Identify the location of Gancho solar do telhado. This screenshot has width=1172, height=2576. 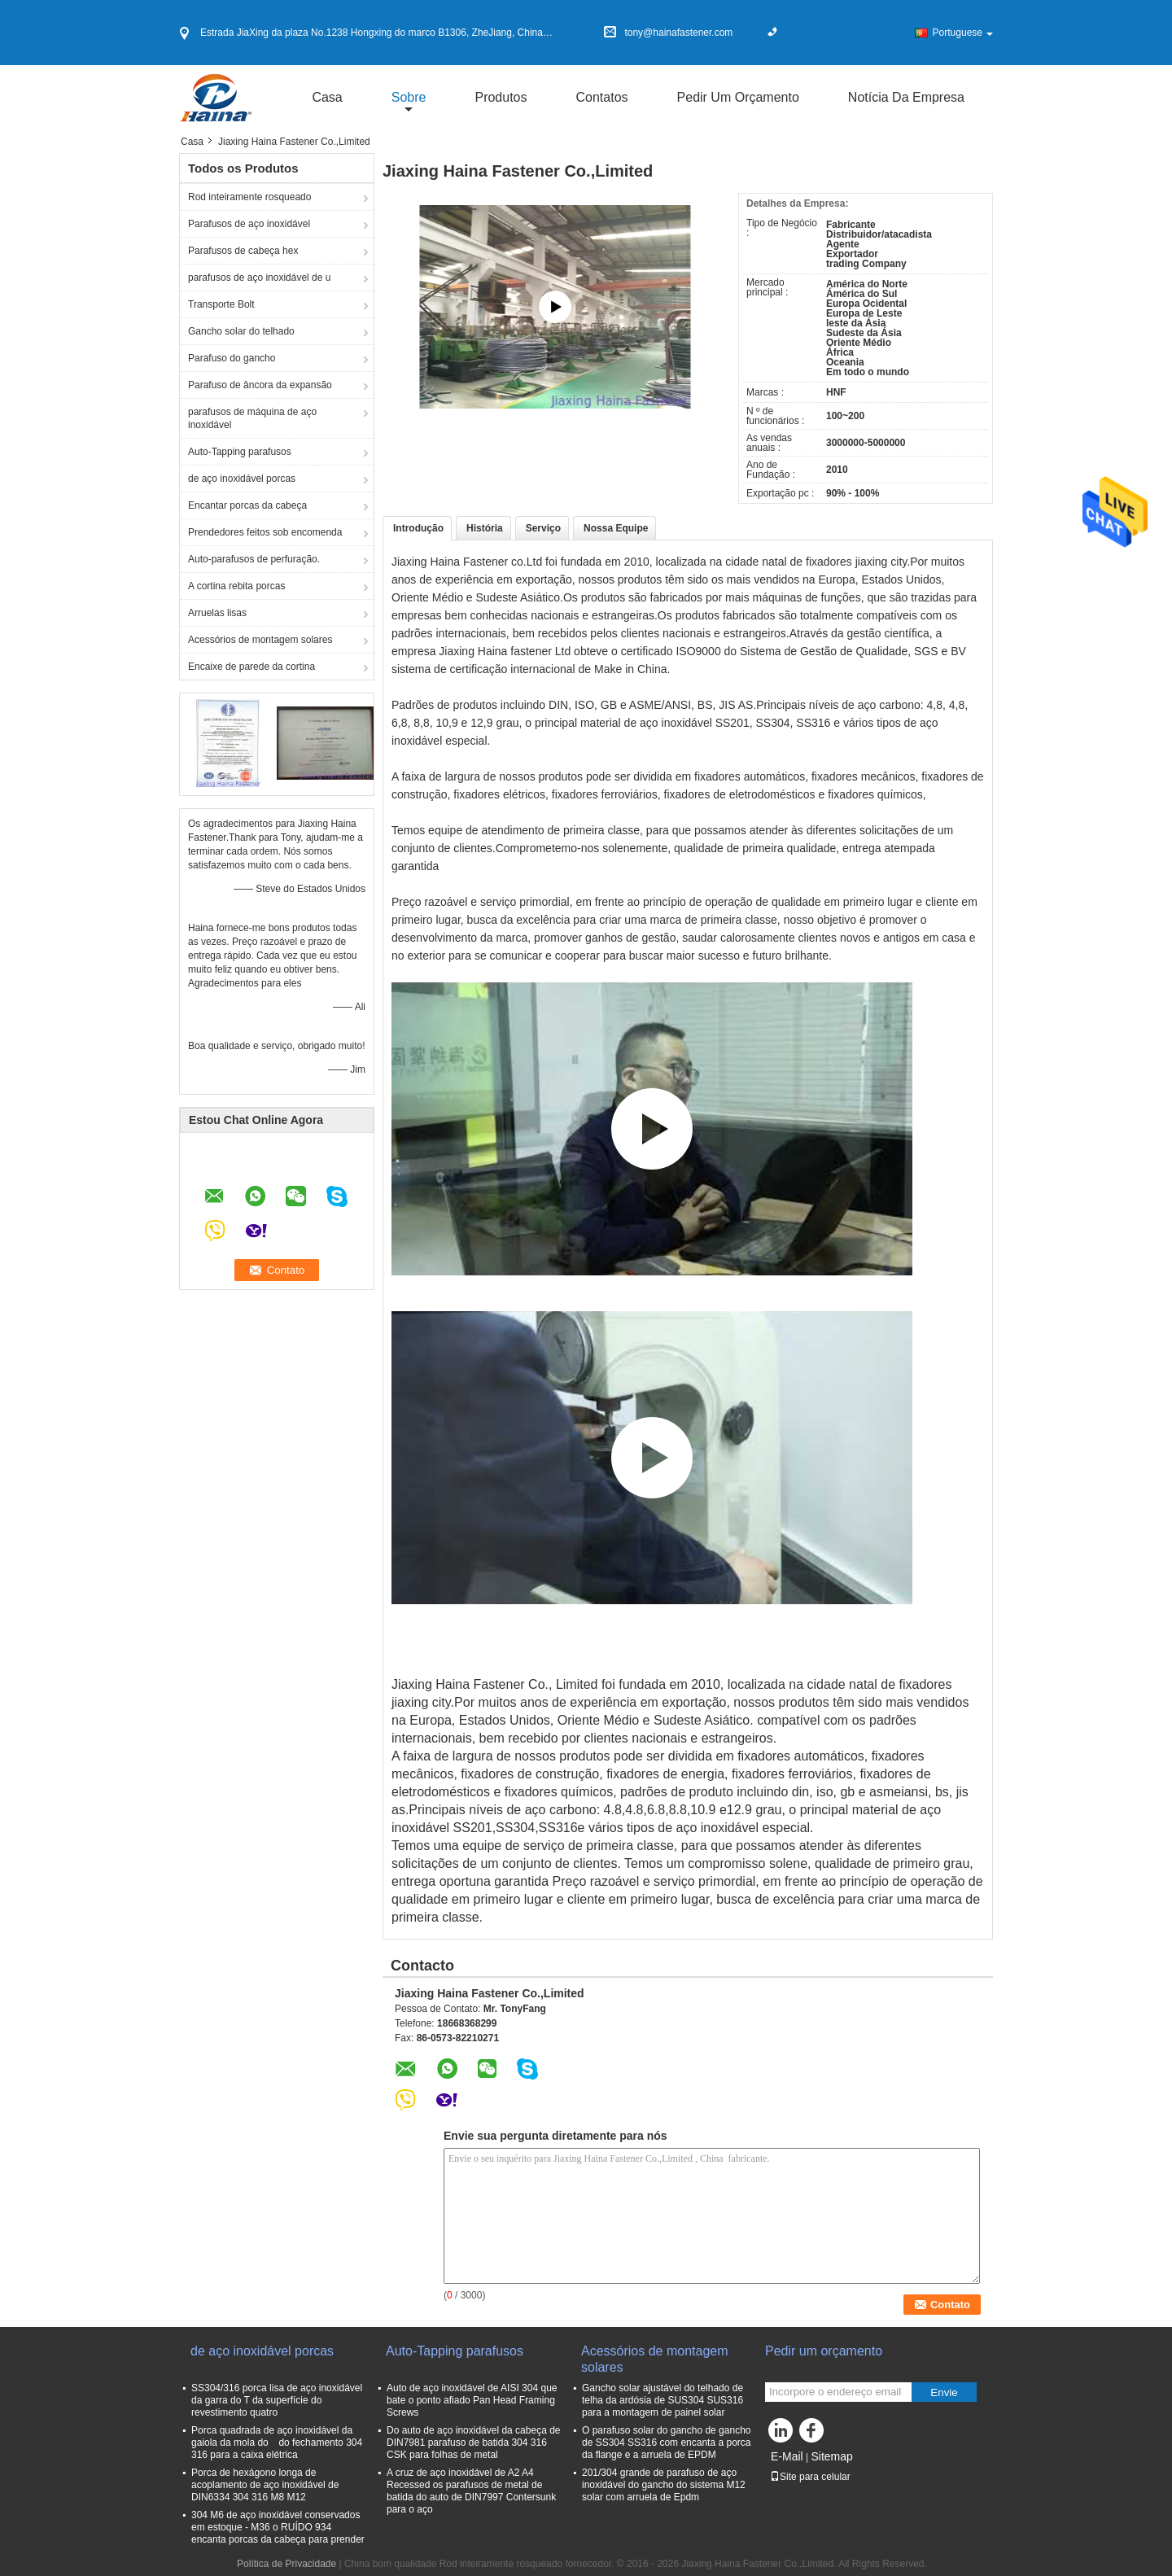
(241, 331).